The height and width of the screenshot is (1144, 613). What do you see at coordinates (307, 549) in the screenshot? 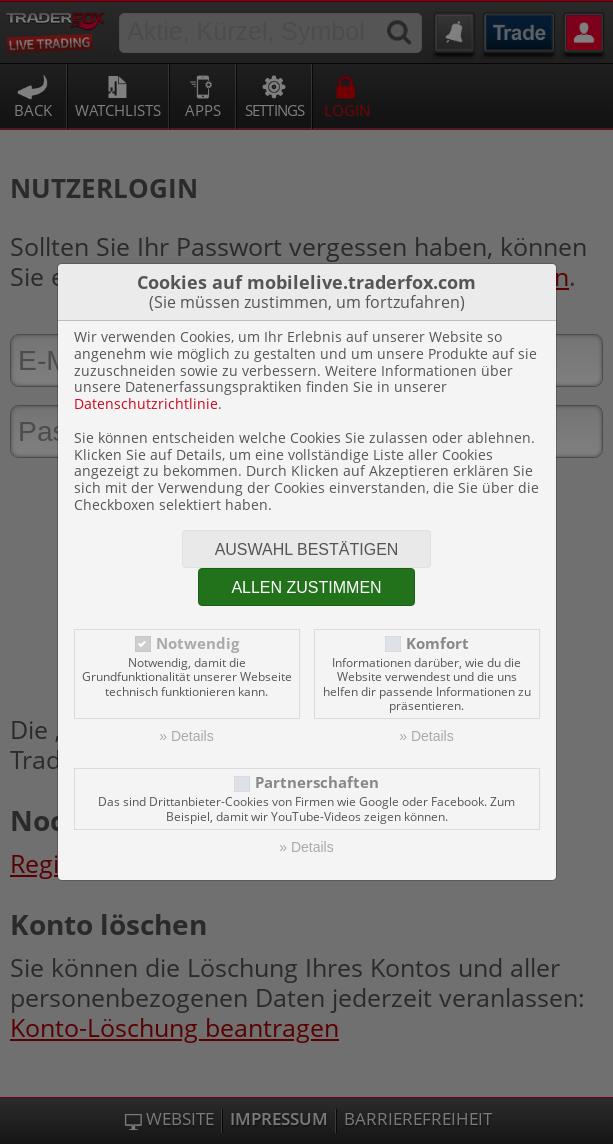
I see `Auswahl bestätigen` at bounding box center [307, 549].